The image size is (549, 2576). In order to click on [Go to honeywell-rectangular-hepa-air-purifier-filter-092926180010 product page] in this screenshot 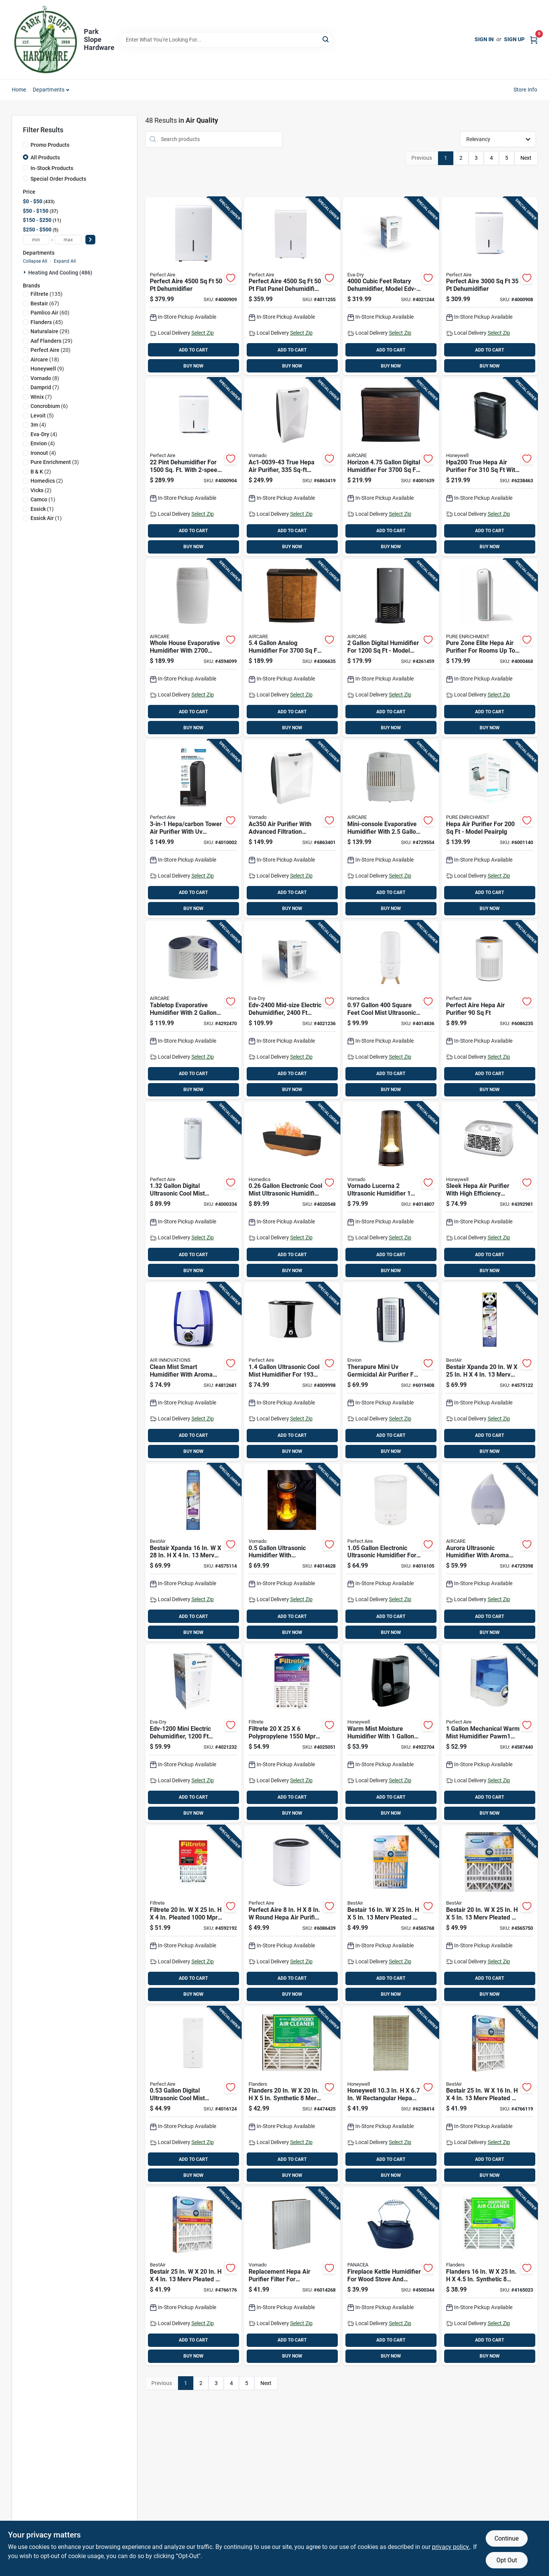, I will do `click(391, 2095)`.